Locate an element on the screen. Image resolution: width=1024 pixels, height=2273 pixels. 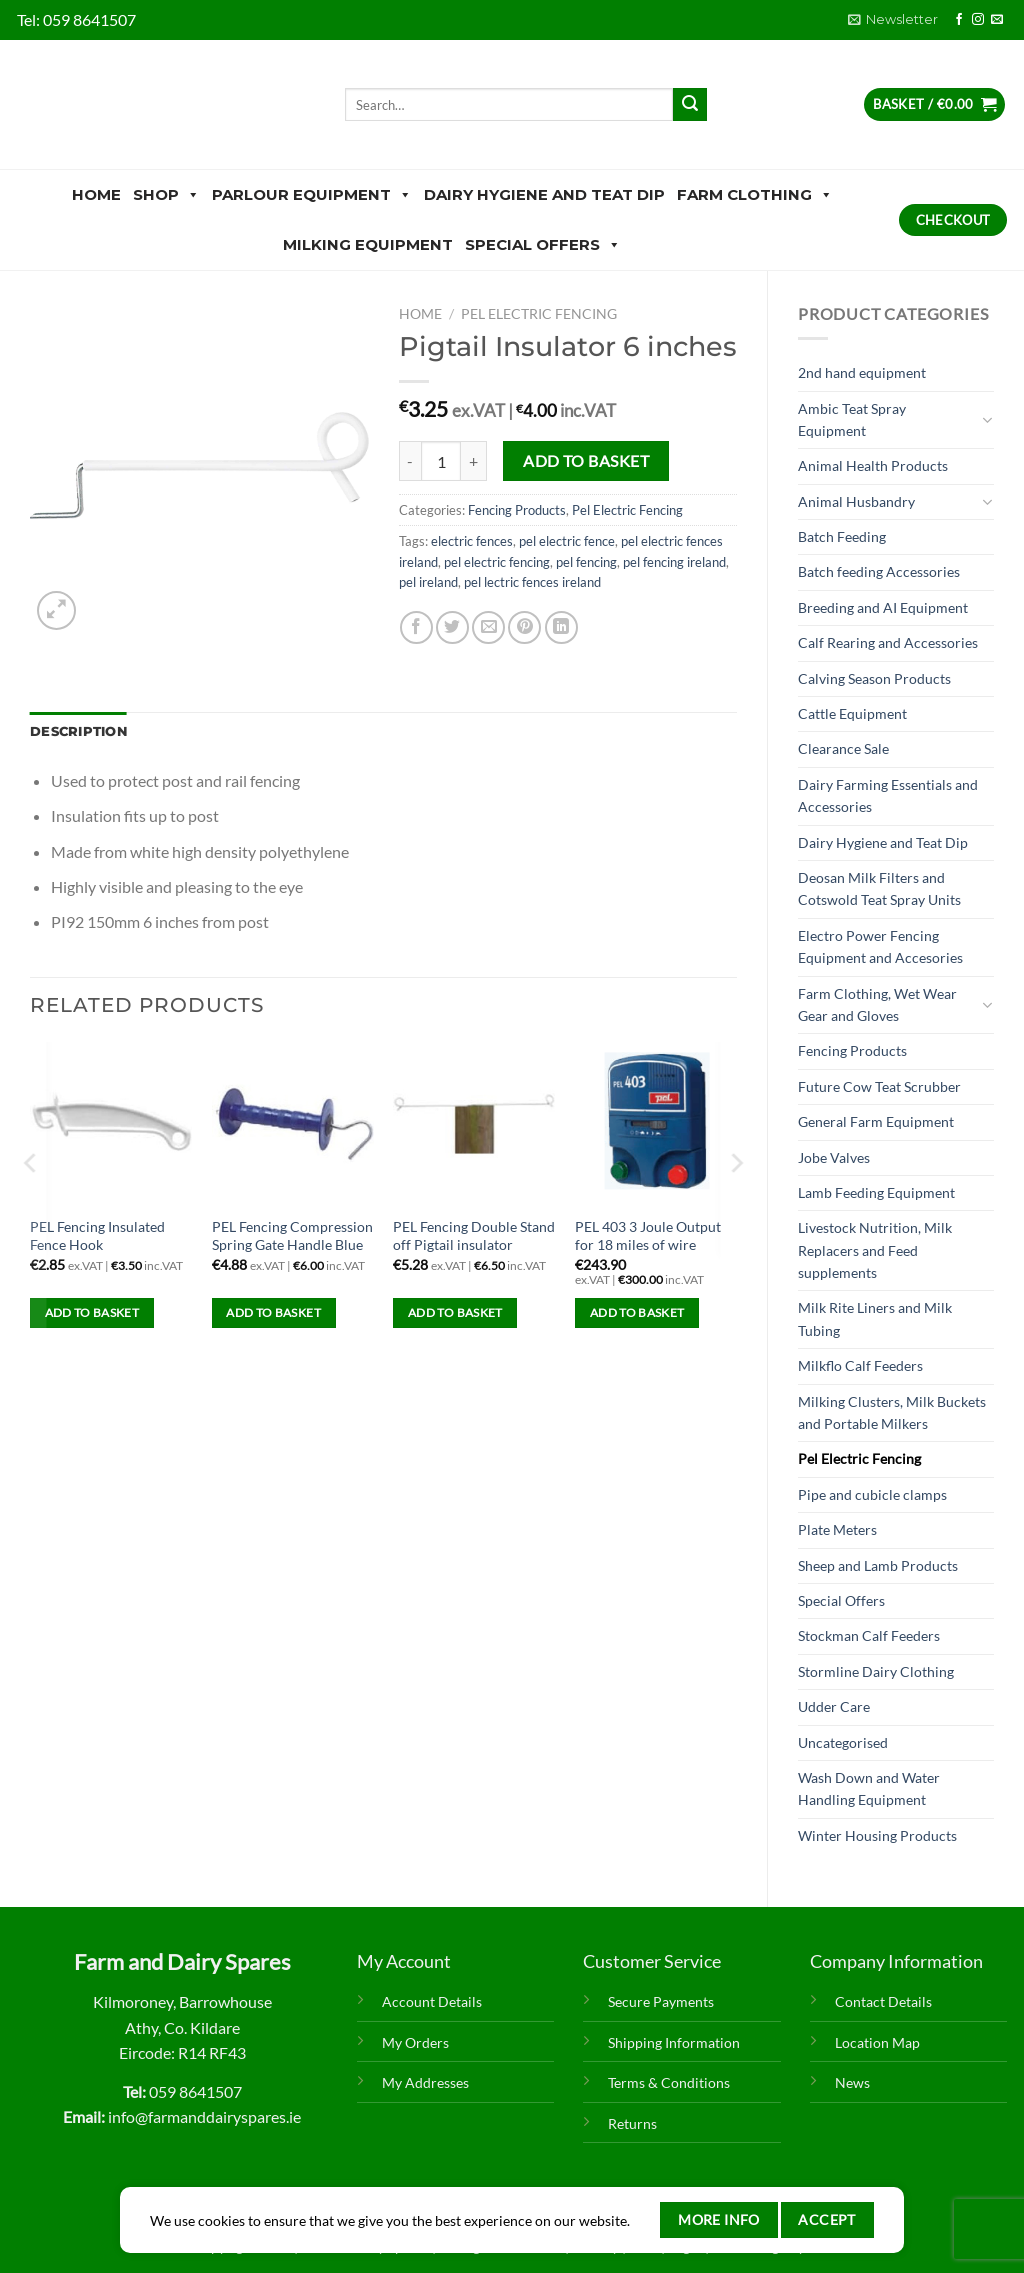
[Email to a Friend] is located at coordinates (488, 627).